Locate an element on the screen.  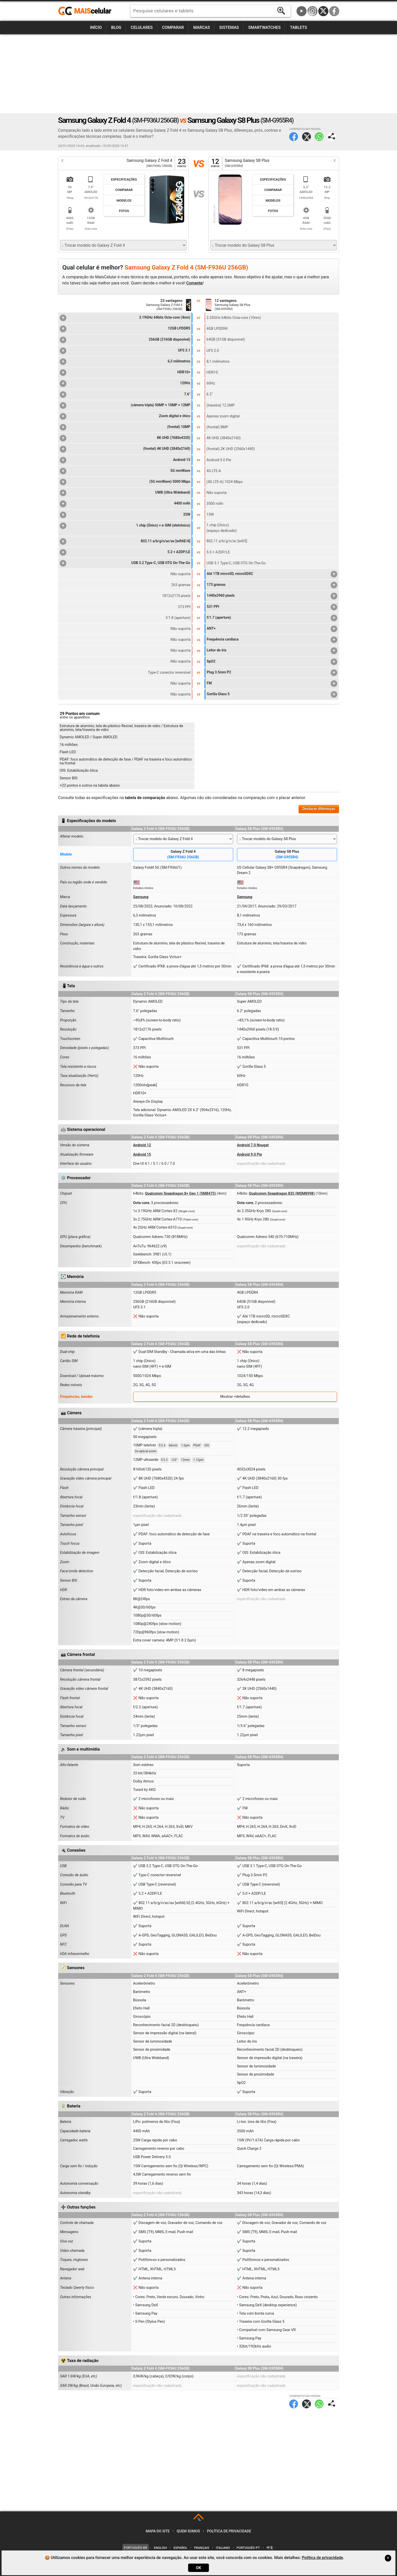
Tablets is located at coordinates (298, 27).